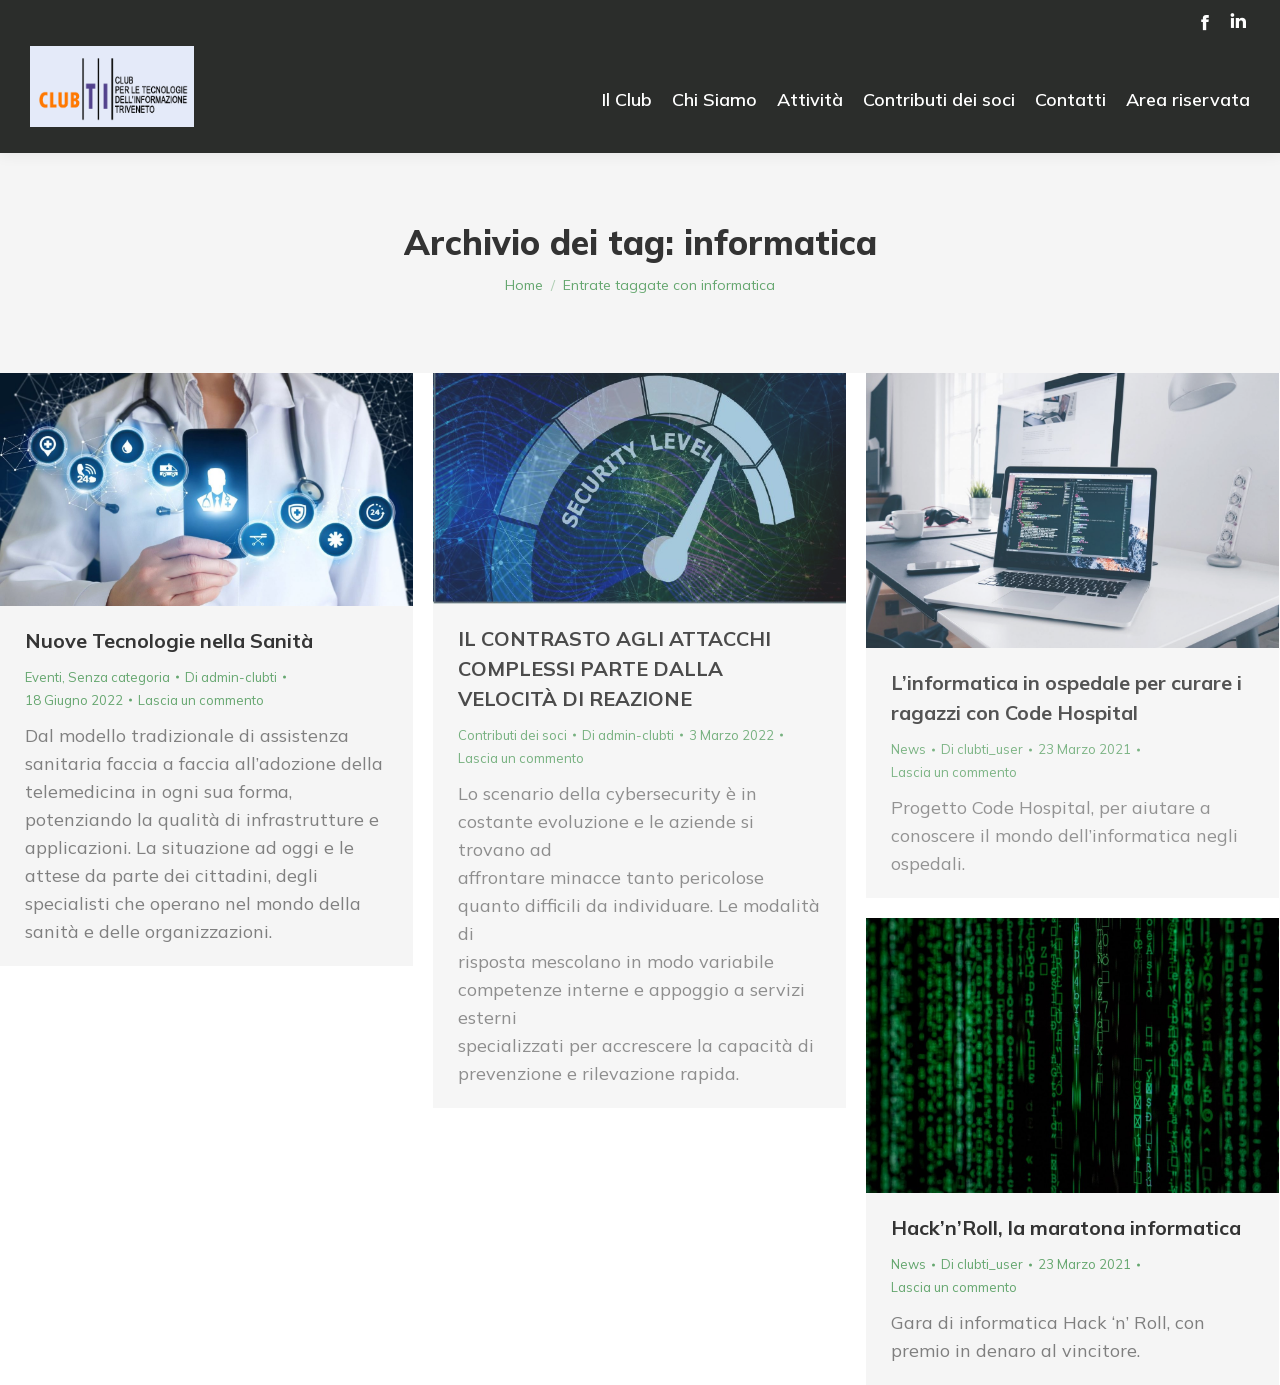 This screenshot has width=1280, height=1385. I want to click on Hack’n’Roll, la maratona informatica, so click(1066, 1227).